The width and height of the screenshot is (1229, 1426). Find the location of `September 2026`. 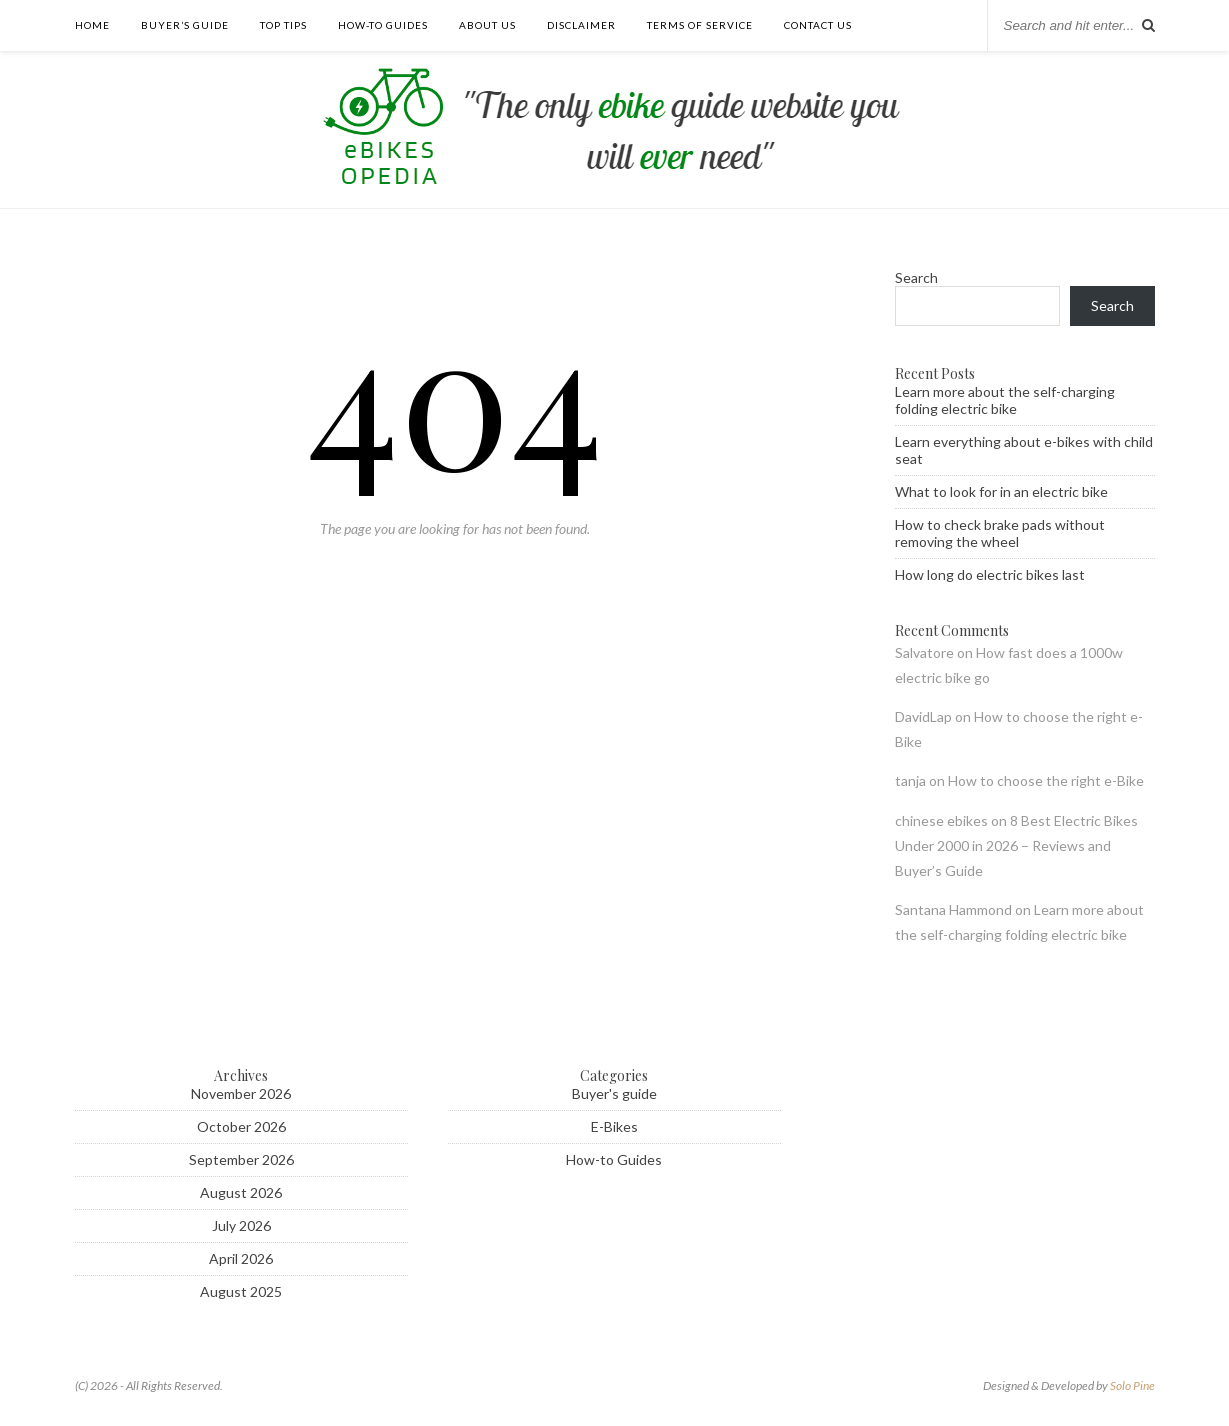

September 2026 is located at coordinates (241, 1159).